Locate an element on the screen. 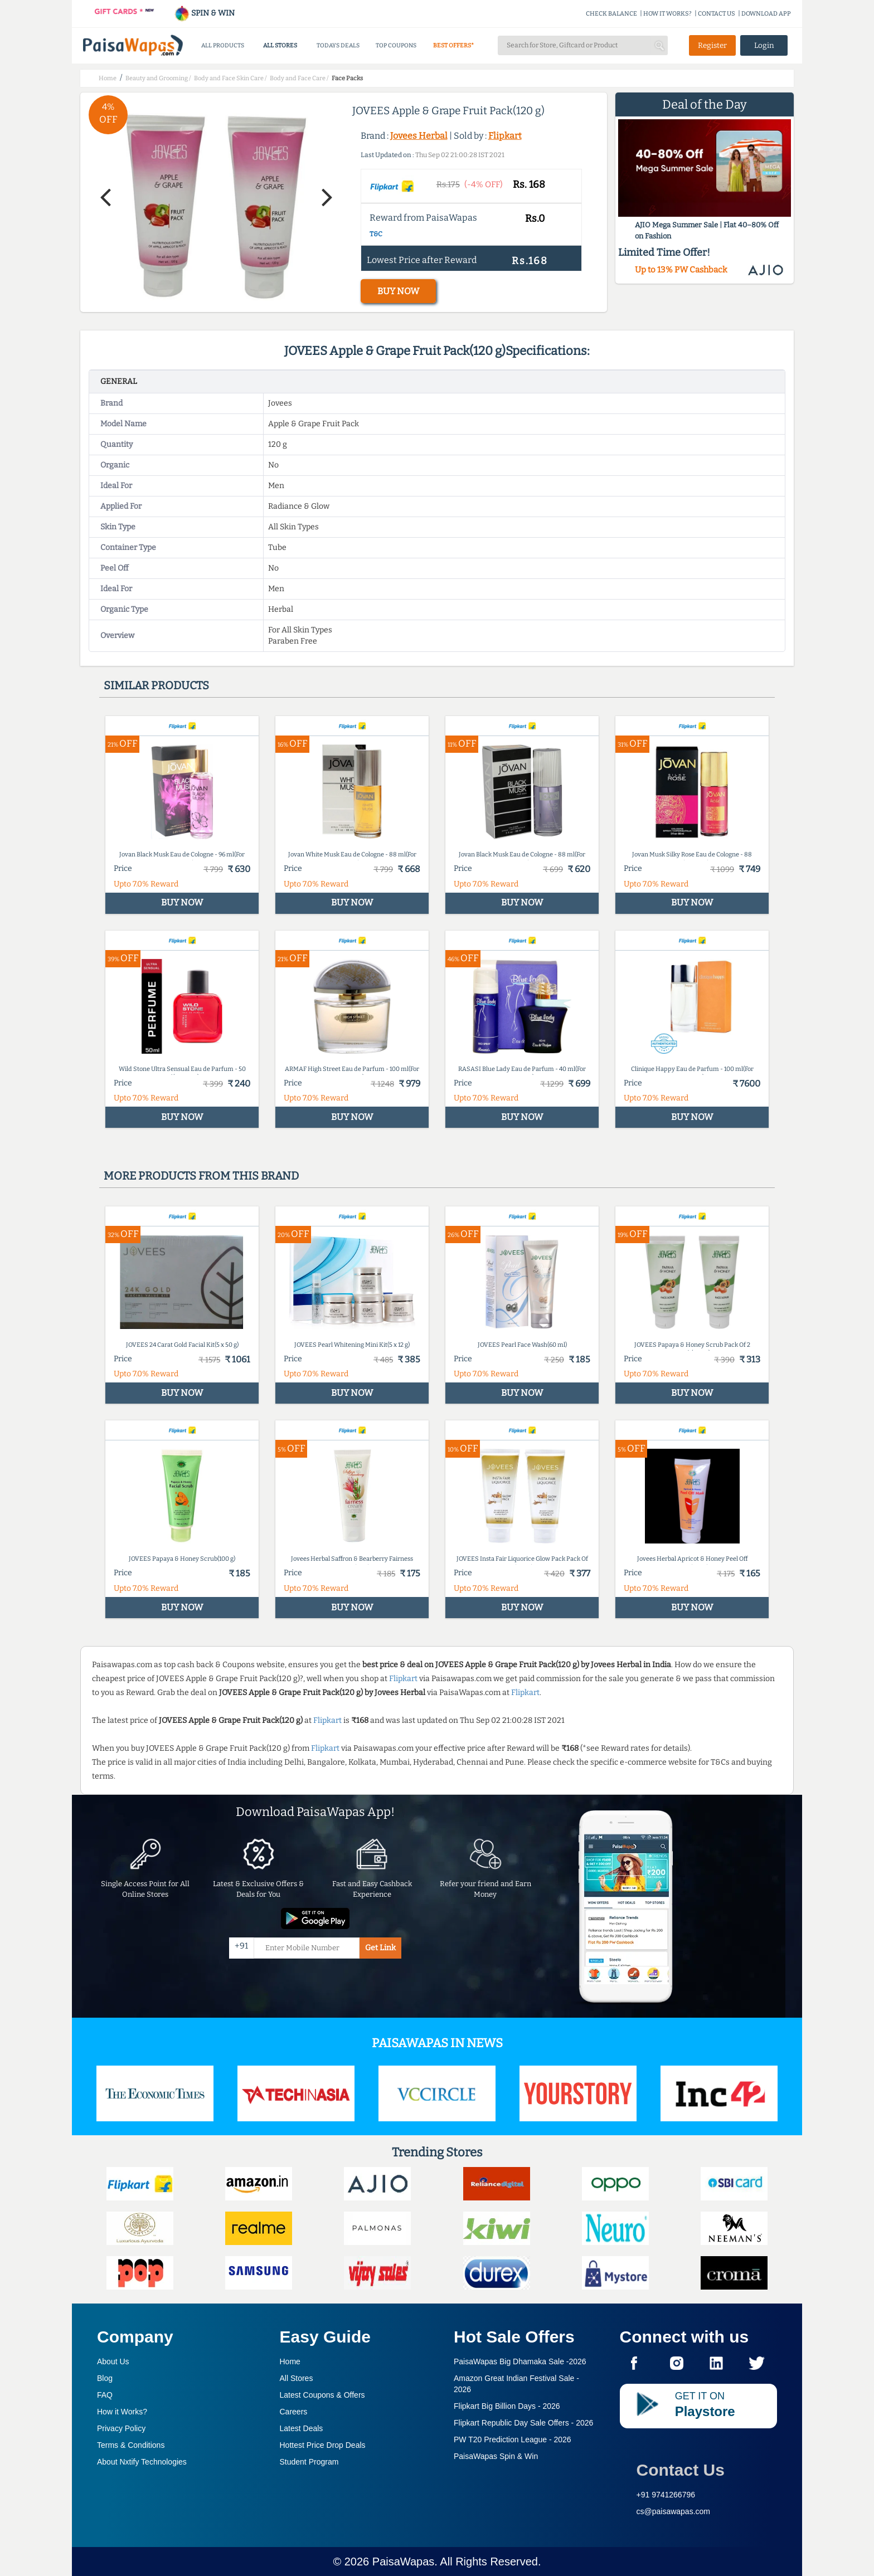 The image size is (874, 2576). Login is located at coordinates (764, 45).